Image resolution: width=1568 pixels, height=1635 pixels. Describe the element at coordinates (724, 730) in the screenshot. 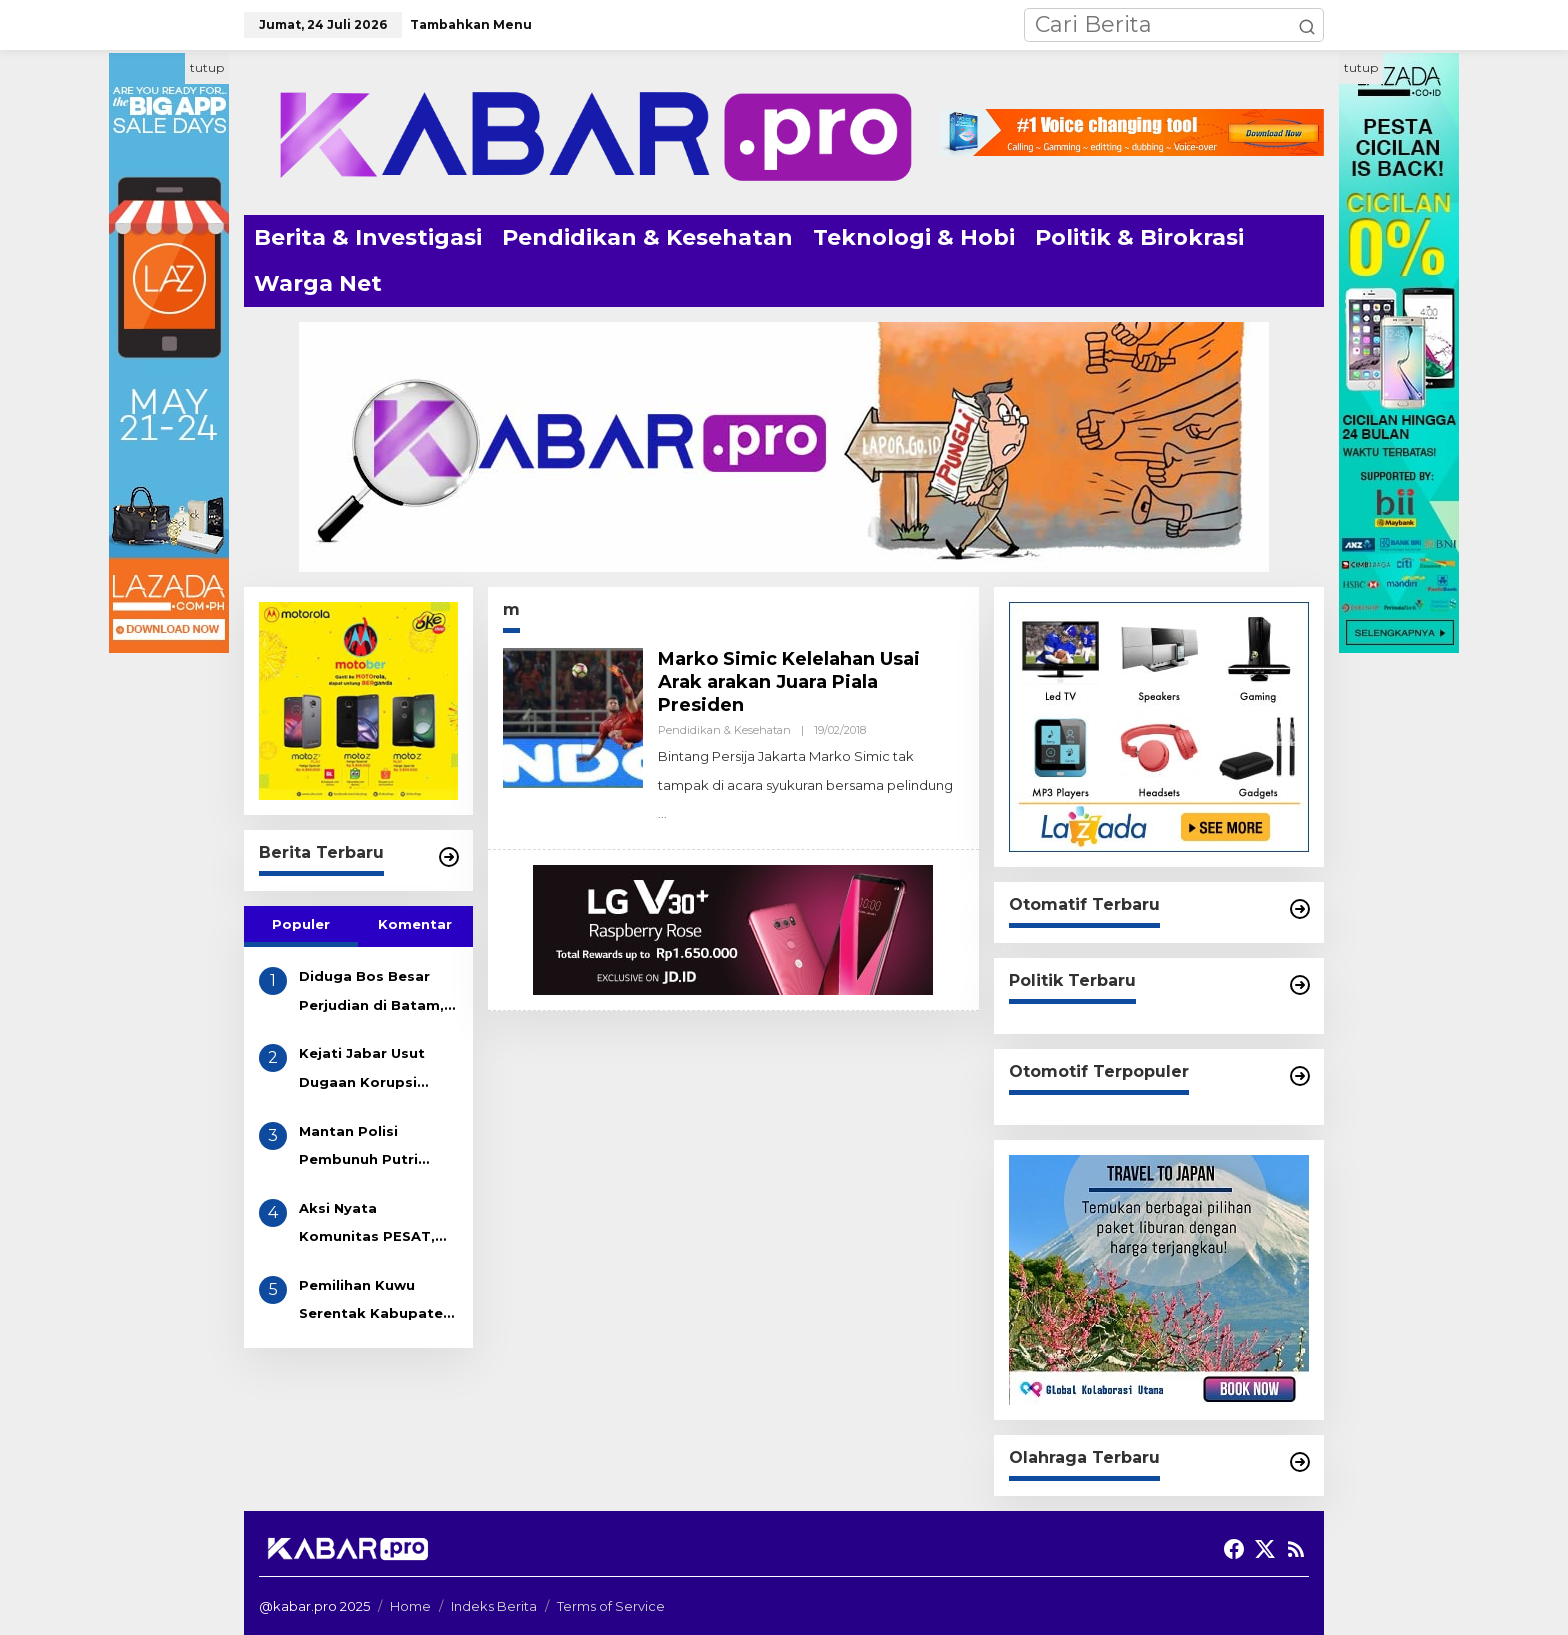

I see `Pendidikan & Kesehatan` at that location.